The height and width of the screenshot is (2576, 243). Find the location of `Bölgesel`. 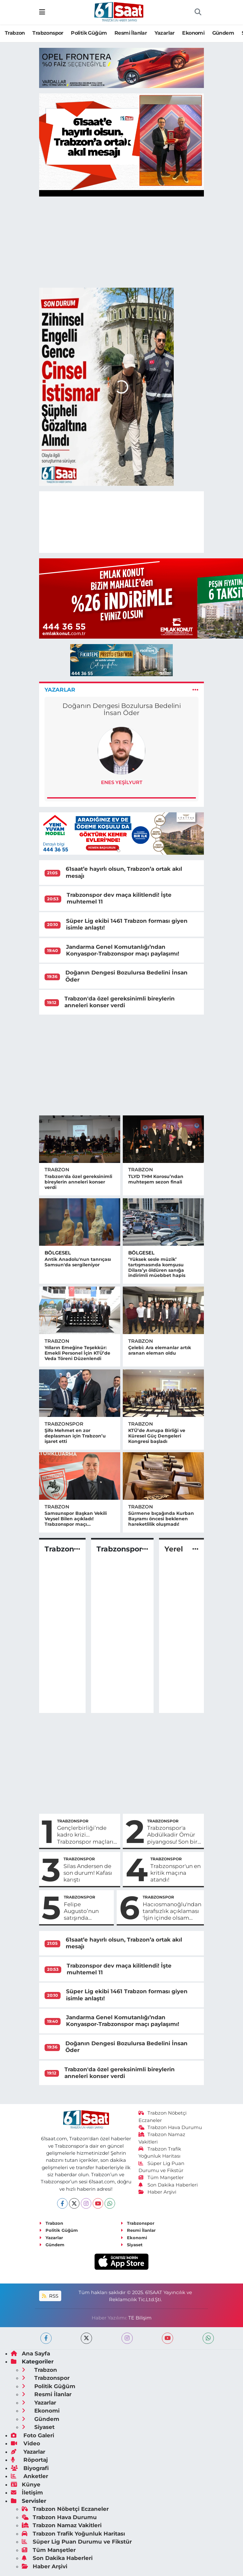

Bölgesel is located at coordinates (58, 1253).